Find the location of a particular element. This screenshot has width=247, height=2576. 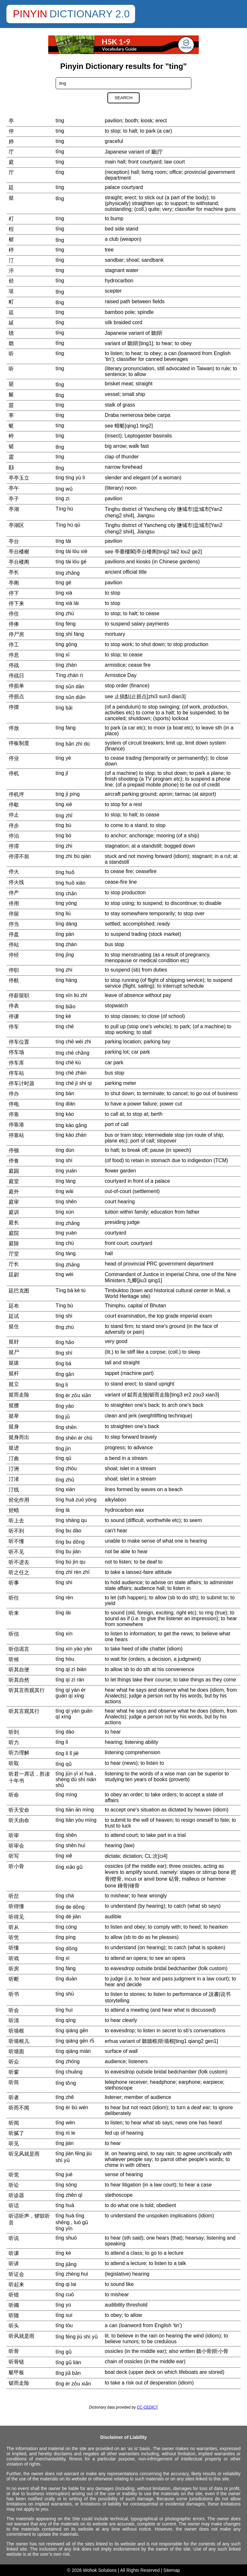

Tíng bù is located at coordinates (64, 1305).